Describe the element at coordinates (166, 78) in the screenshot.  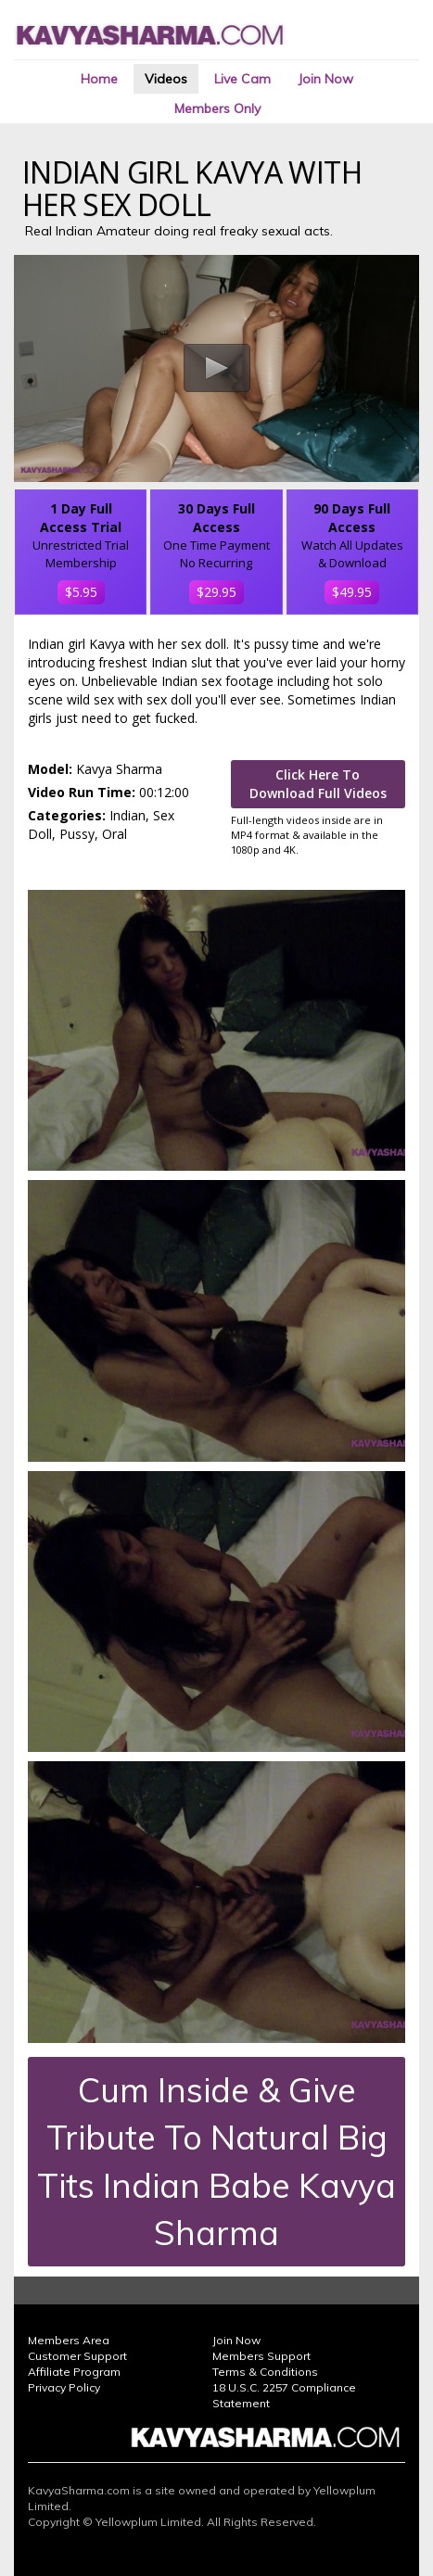
I see `Videos` at that location.